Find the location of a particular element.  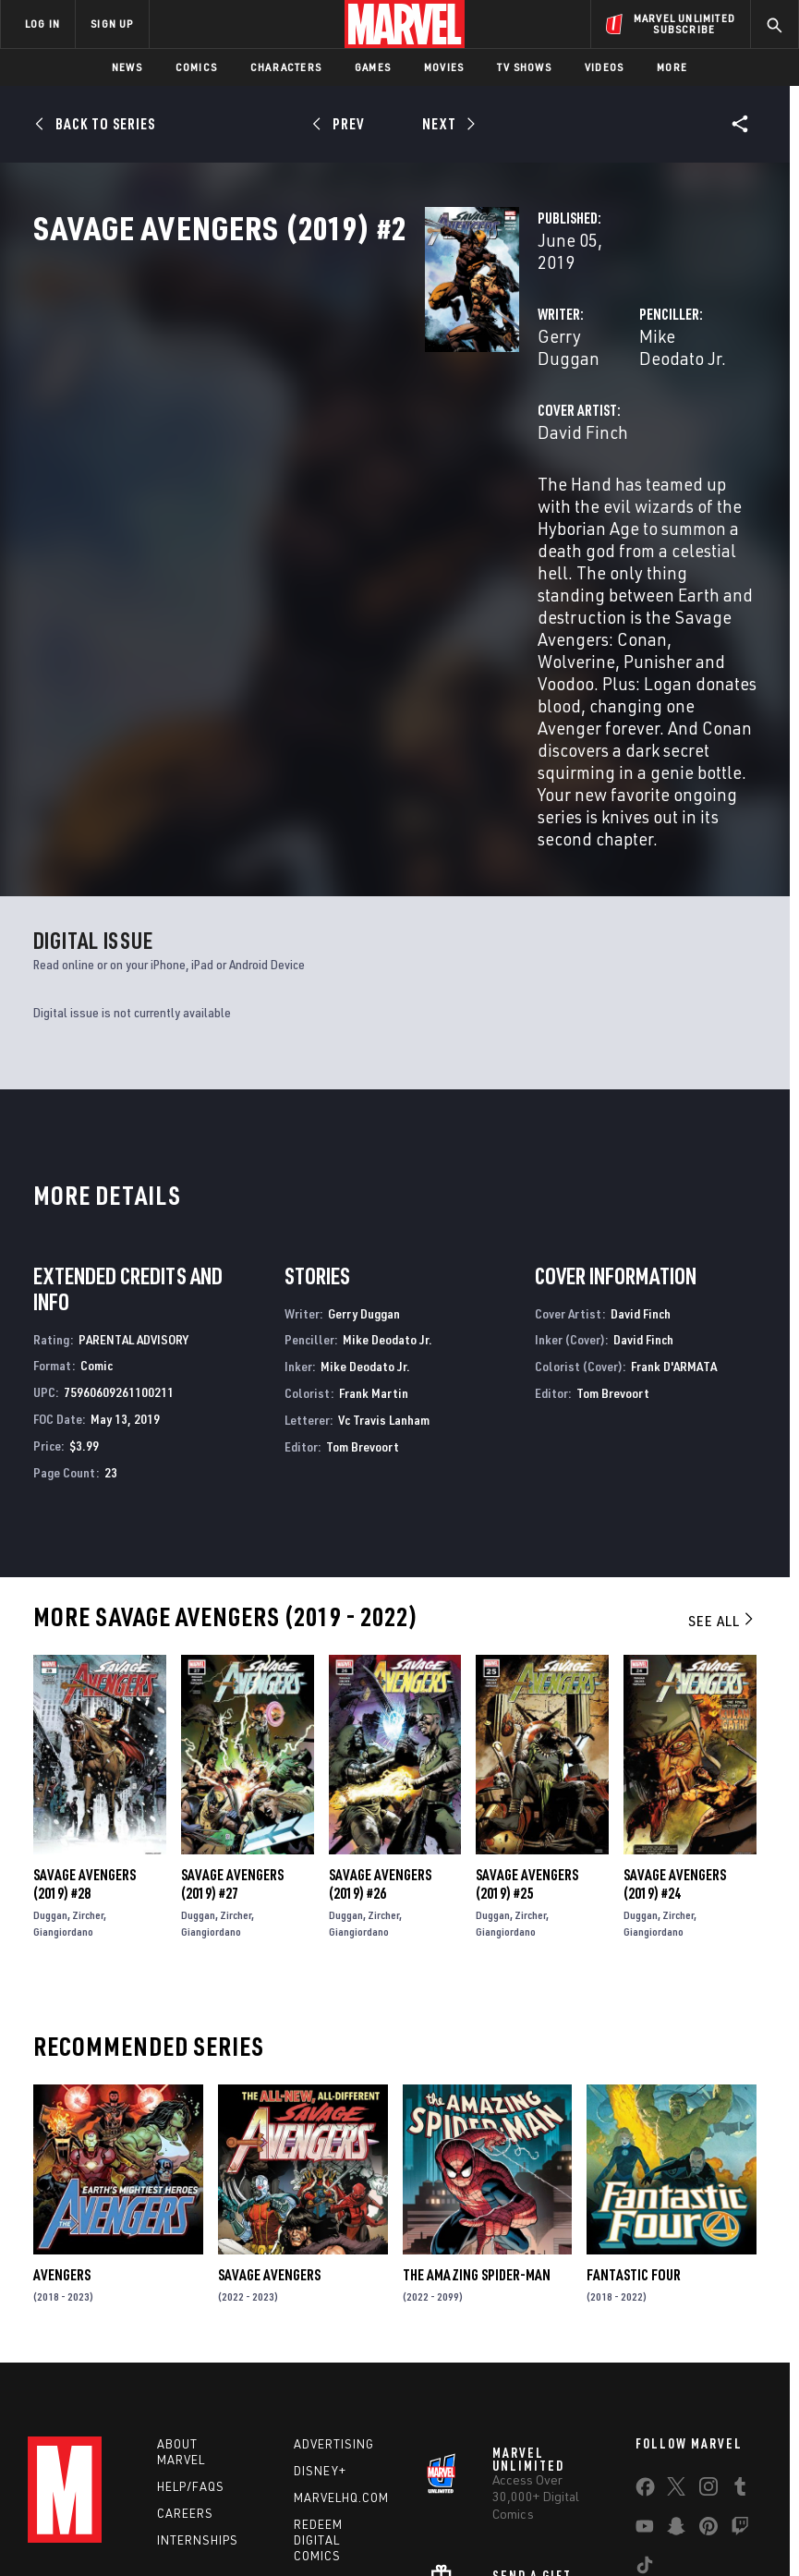

Savage Avengers (2019) #26 is located at coordinates (380, 1699).